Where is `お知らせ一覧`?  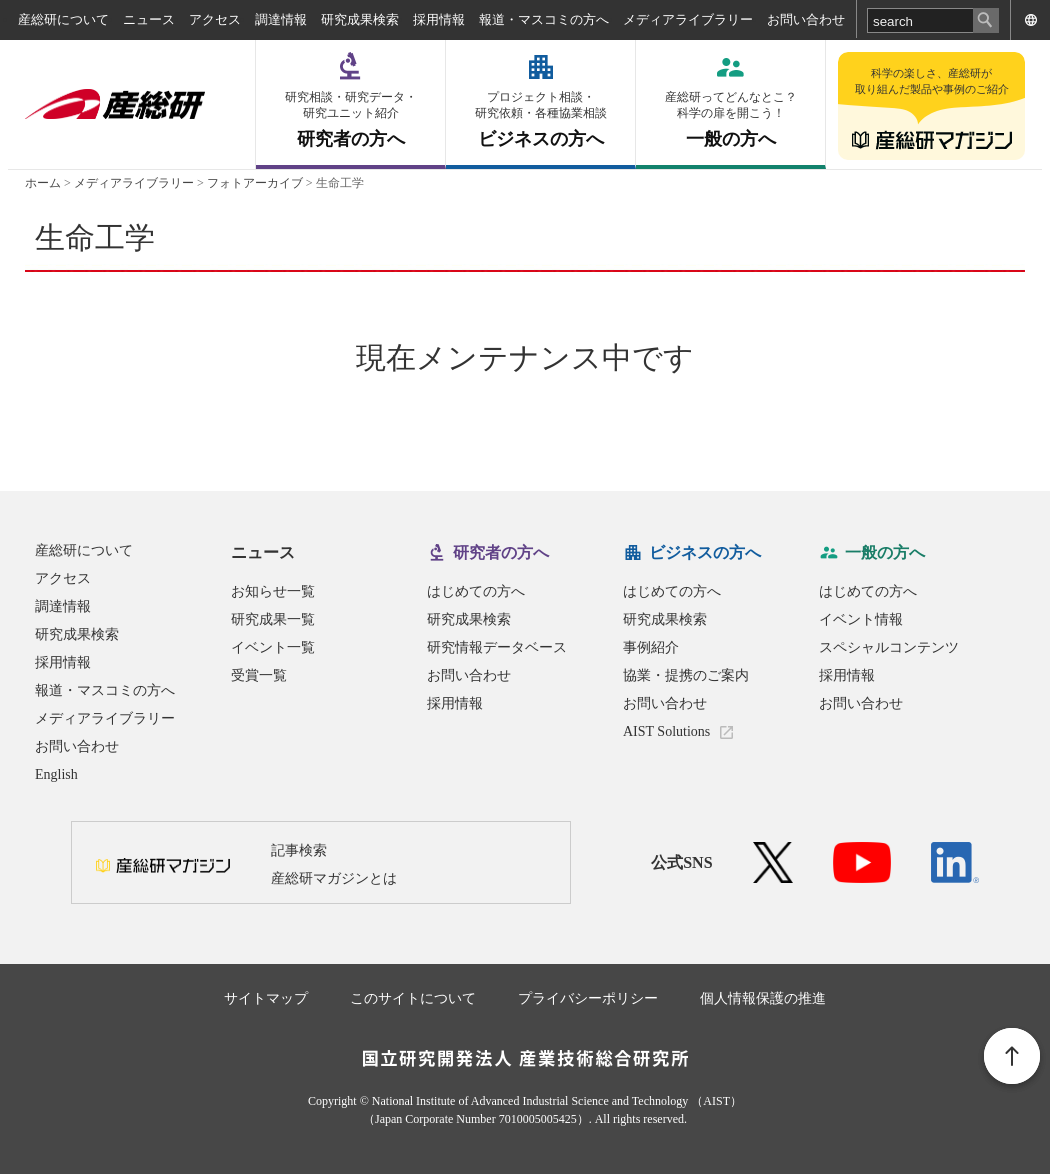
お知らせ一覧 is located at coordinates (273, 591).